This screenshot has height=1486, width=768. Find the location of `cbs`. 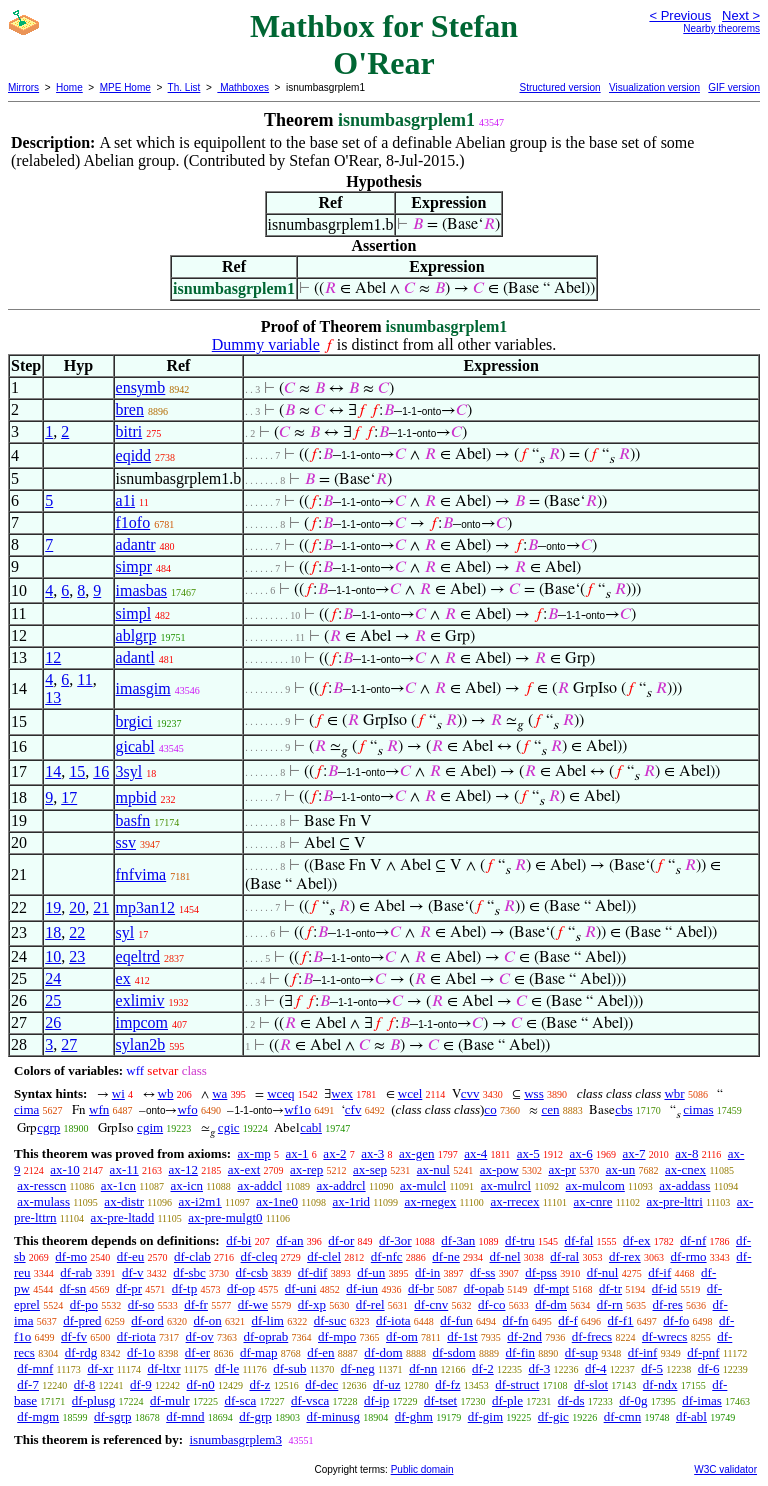

cbs is located at coordinates (623, 1109).